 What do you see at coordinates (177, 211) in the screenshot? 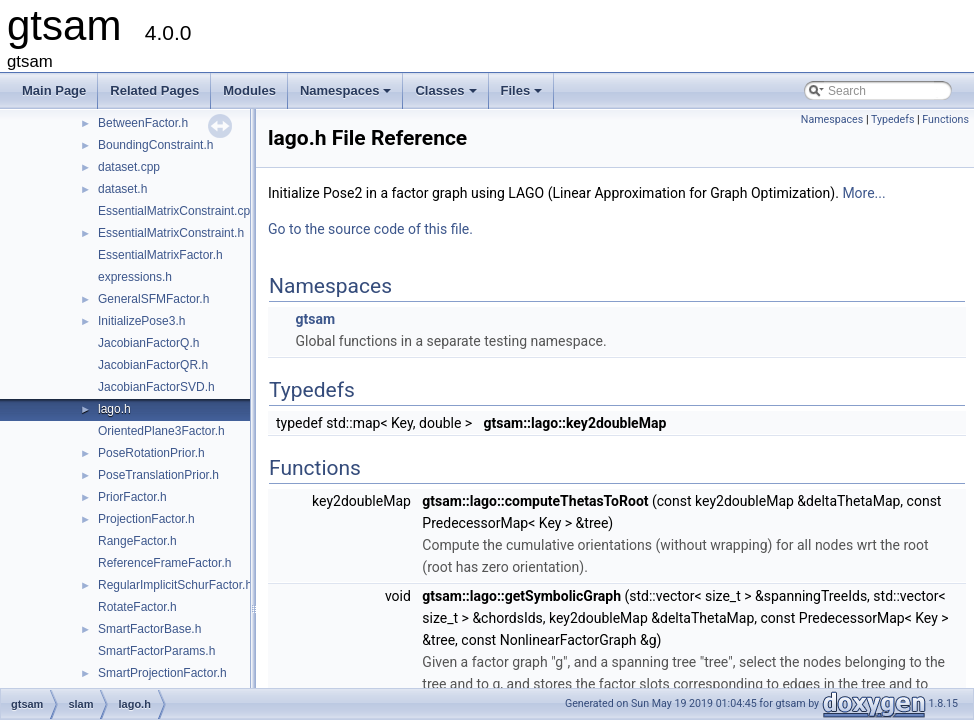
I see `EssentialMatrixConstraint.cpp` at bounding box center [177, 211].